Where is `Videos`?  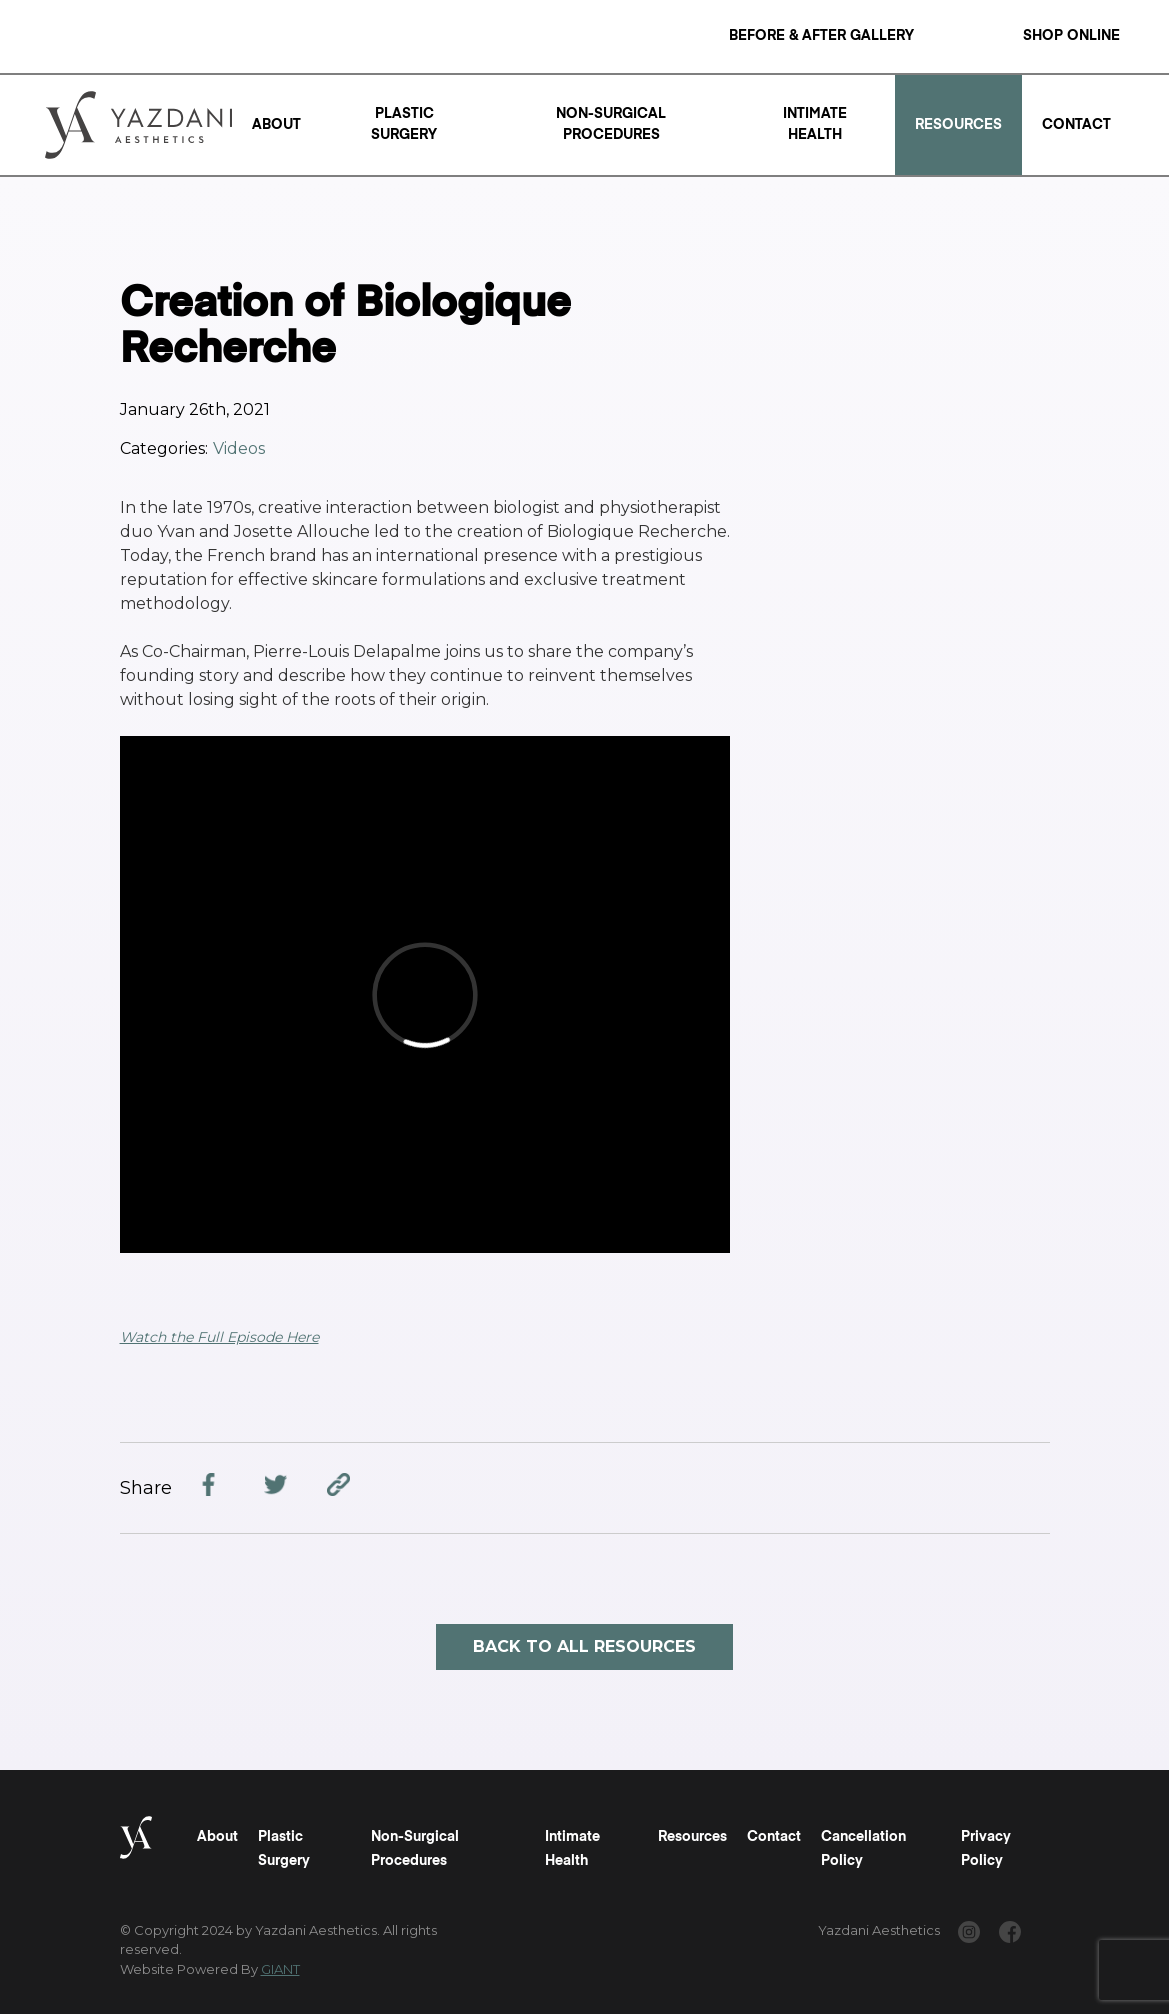 Videos is located at coordinates (239, 448).